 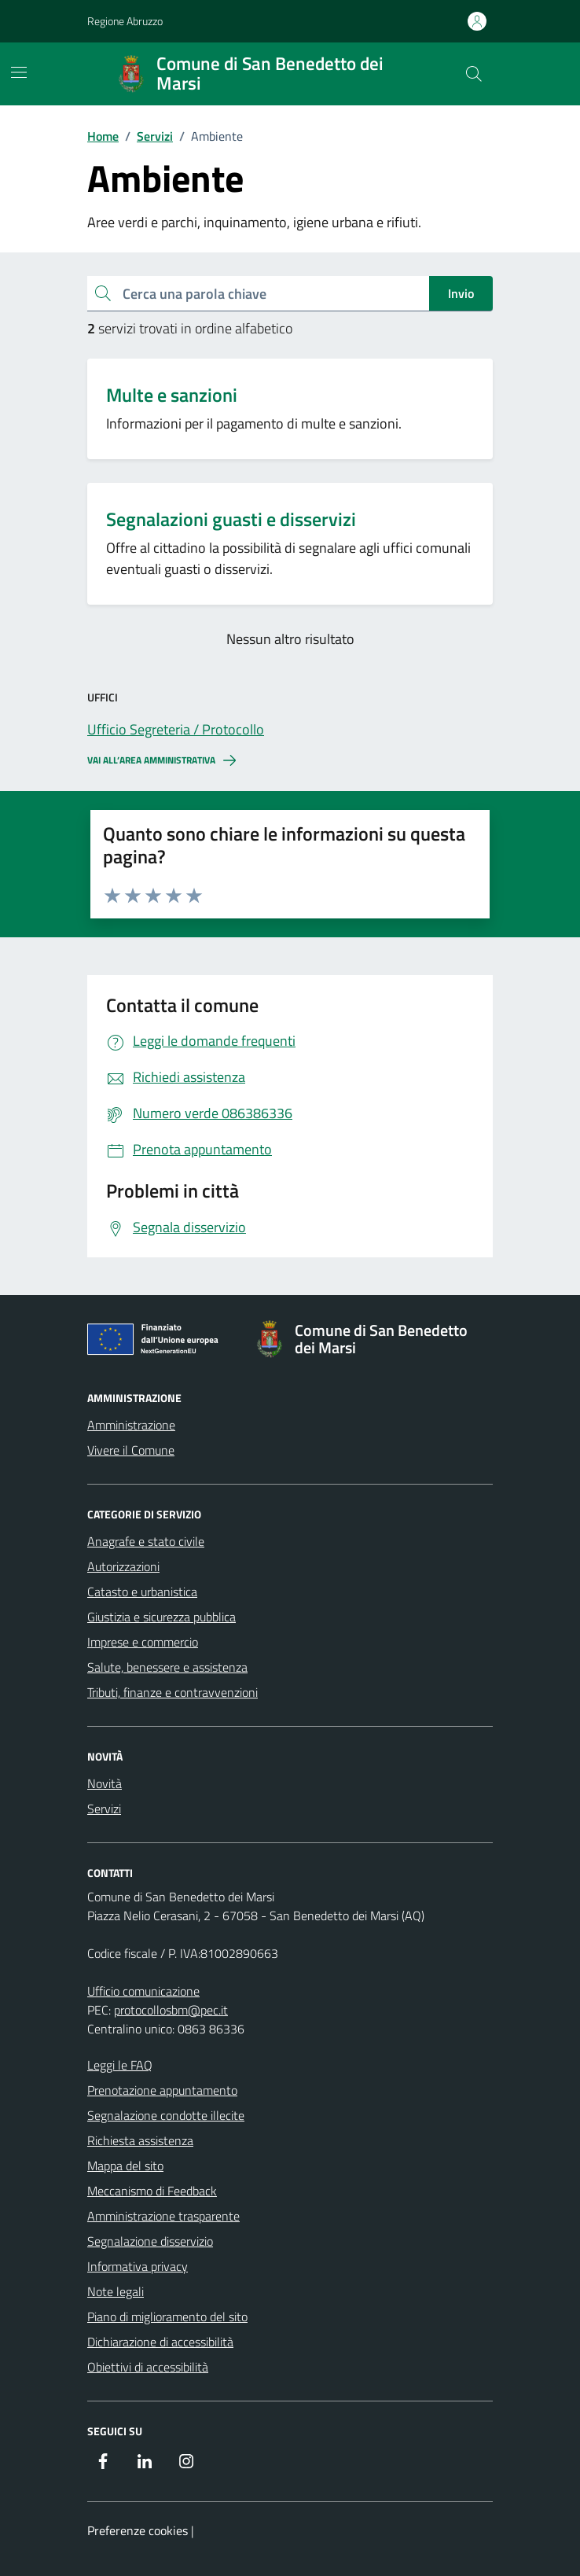 I want to click on Leggi le FAQ, so click(x=119, y=2064).